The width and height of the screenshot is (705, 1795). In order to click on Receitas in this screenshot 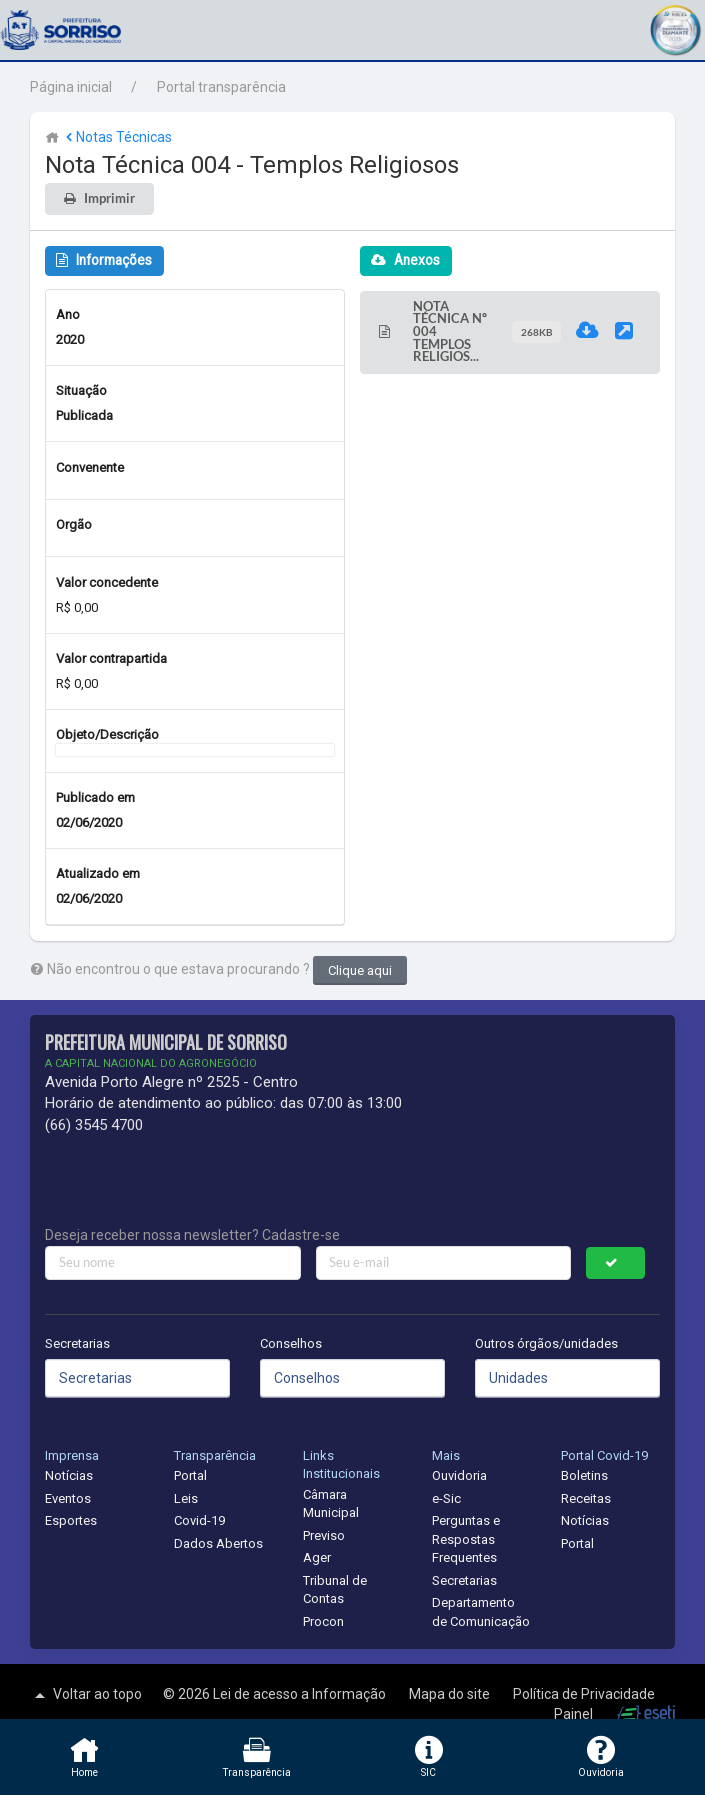, I will do `click(586, 1498)`.